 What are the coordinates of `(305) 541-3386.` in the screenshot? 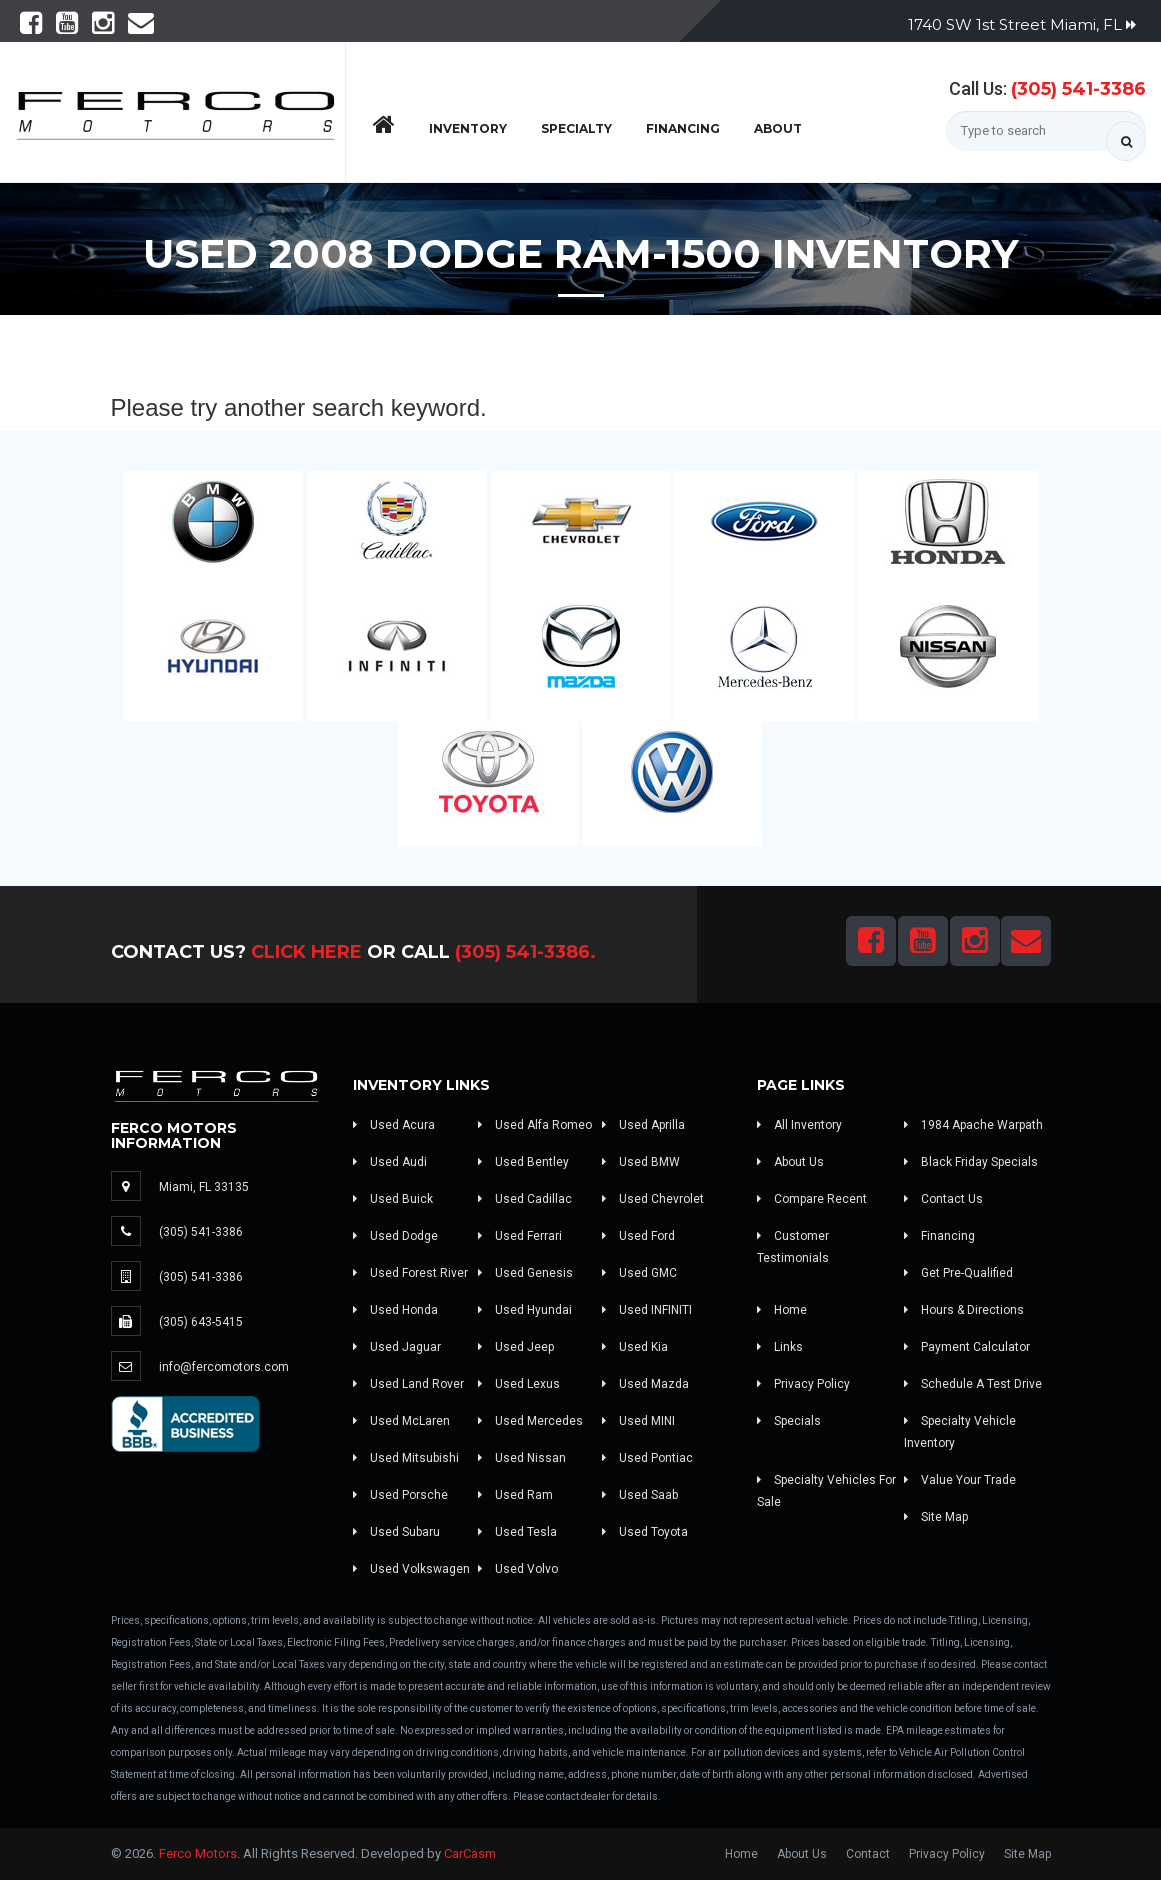 It's located at (525, 952).